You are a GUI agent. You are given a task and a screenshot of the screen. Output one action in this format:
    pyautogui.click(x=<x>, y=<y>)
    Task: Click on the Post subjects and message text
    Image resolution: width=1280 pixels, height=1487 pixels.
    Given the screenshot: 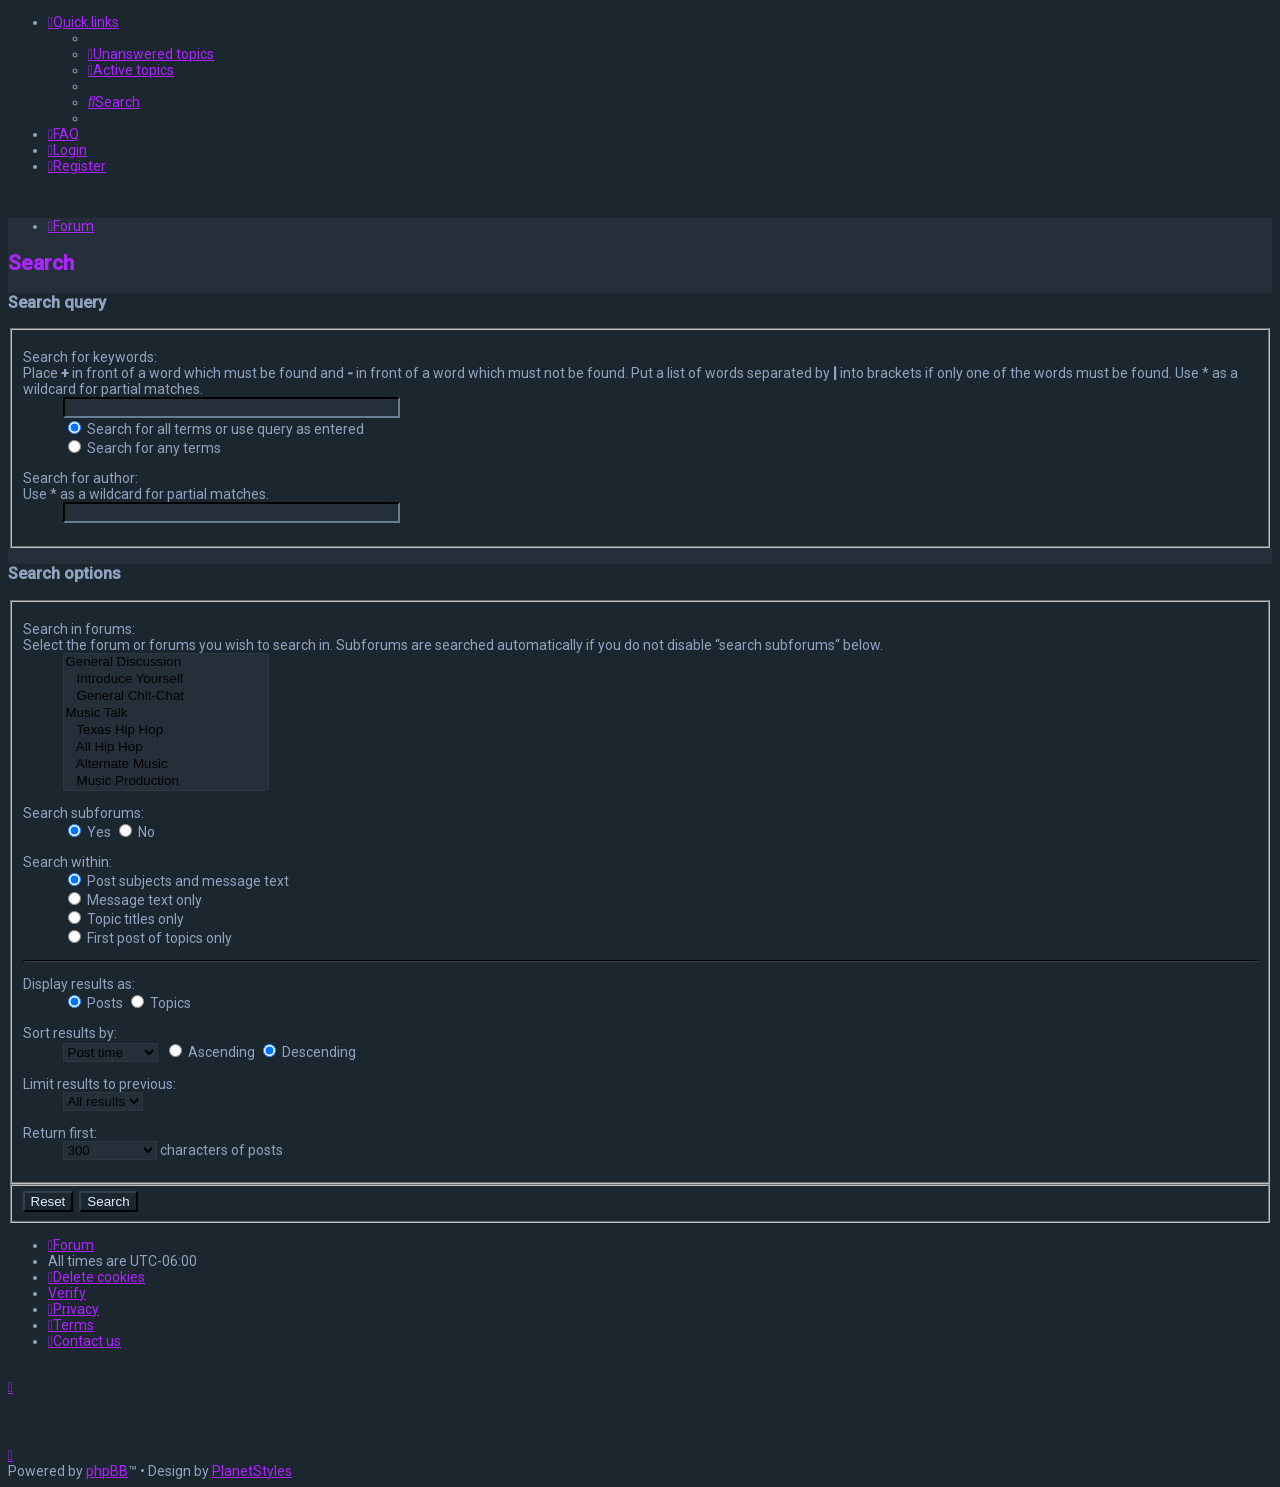 What is the action you would take?
    pyautogui.click(x=178, y=881)
    